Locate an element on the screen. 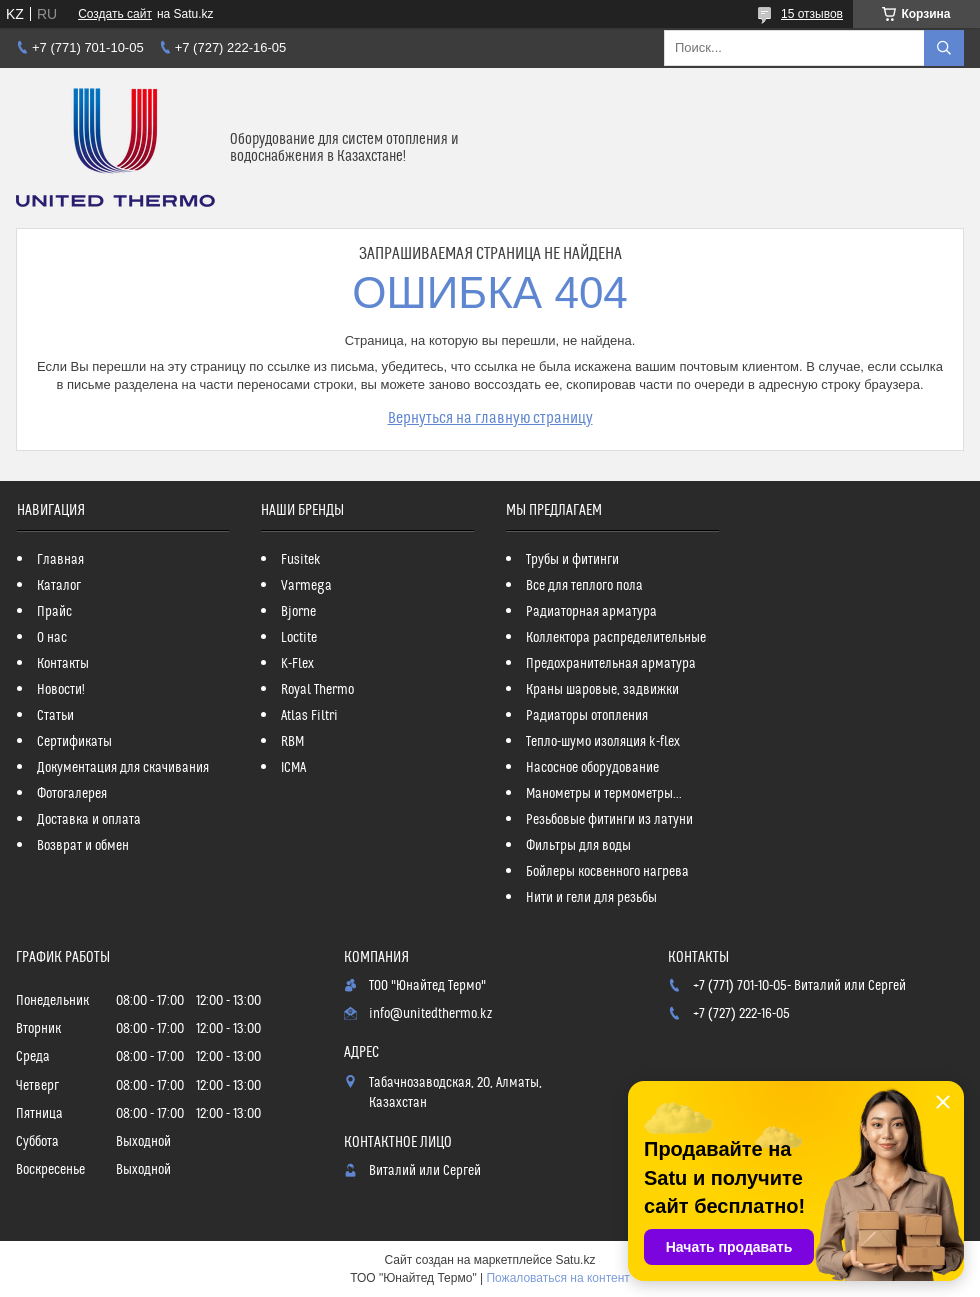 Image resolution: width=980 pixels, height=1297 pixels. Пожаловаться на контент is located at coordinates (557, 1278).